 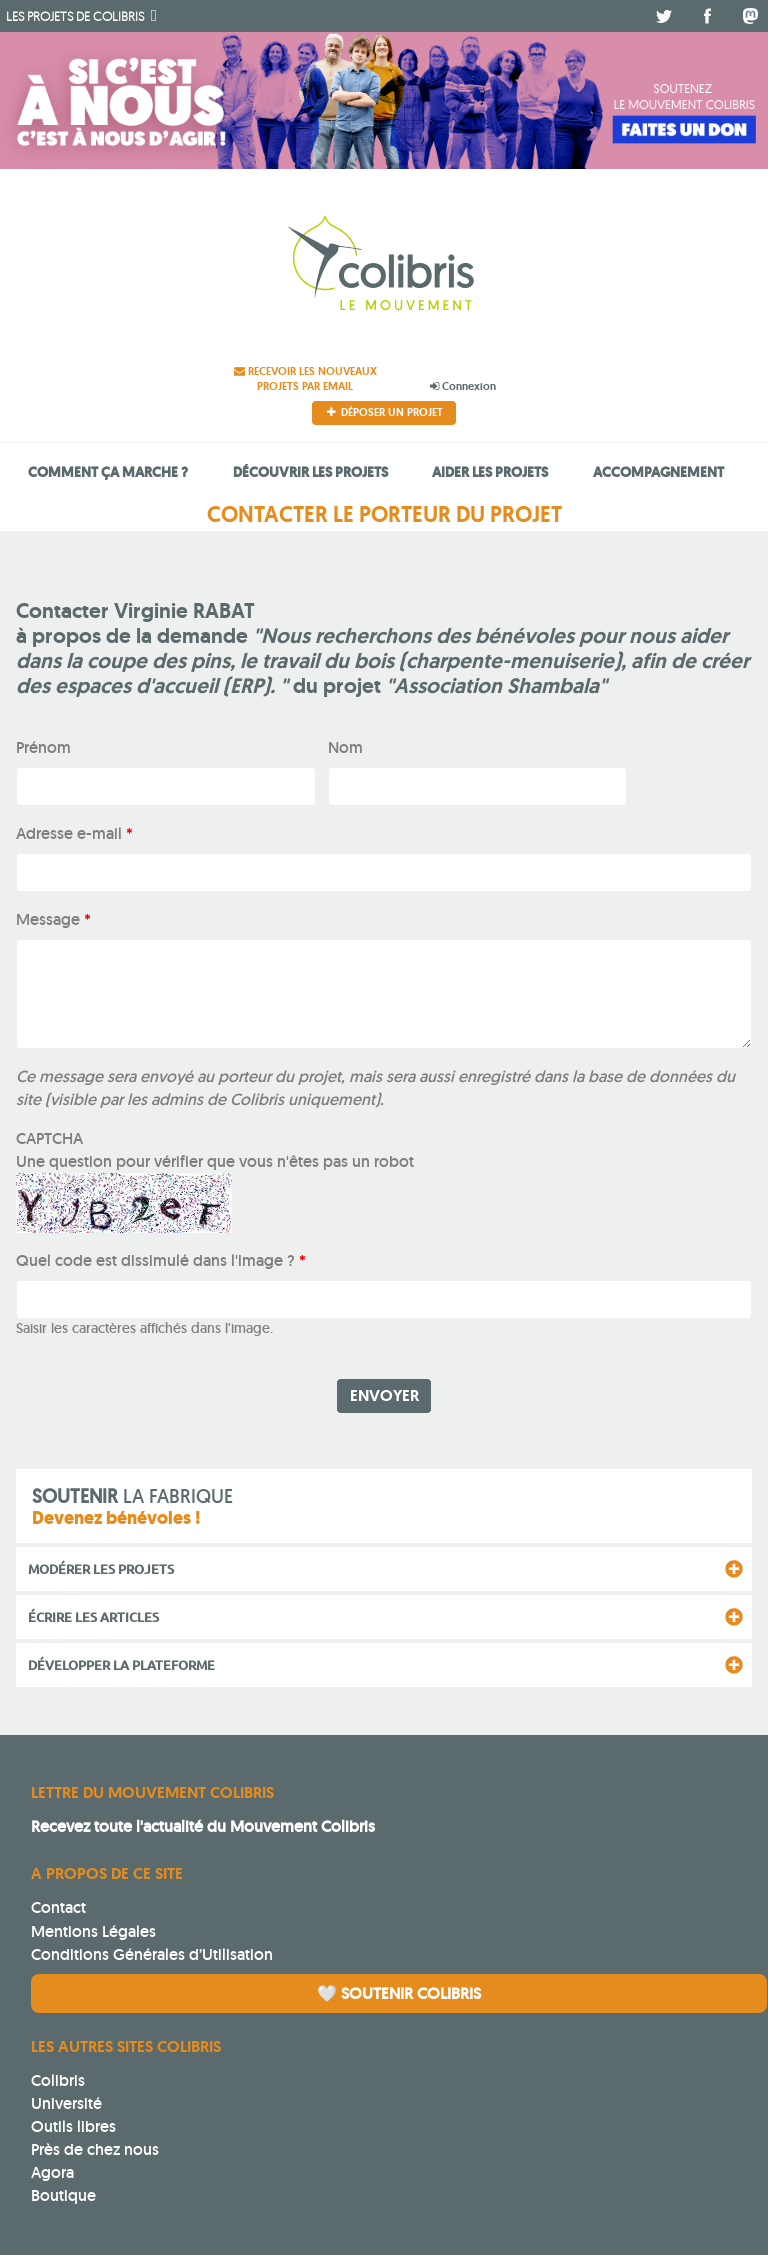 What do you see at coordinates (121, 1665) in the screenshot?
I see `Développer la plateforme` at bounding box center [121, 1665].